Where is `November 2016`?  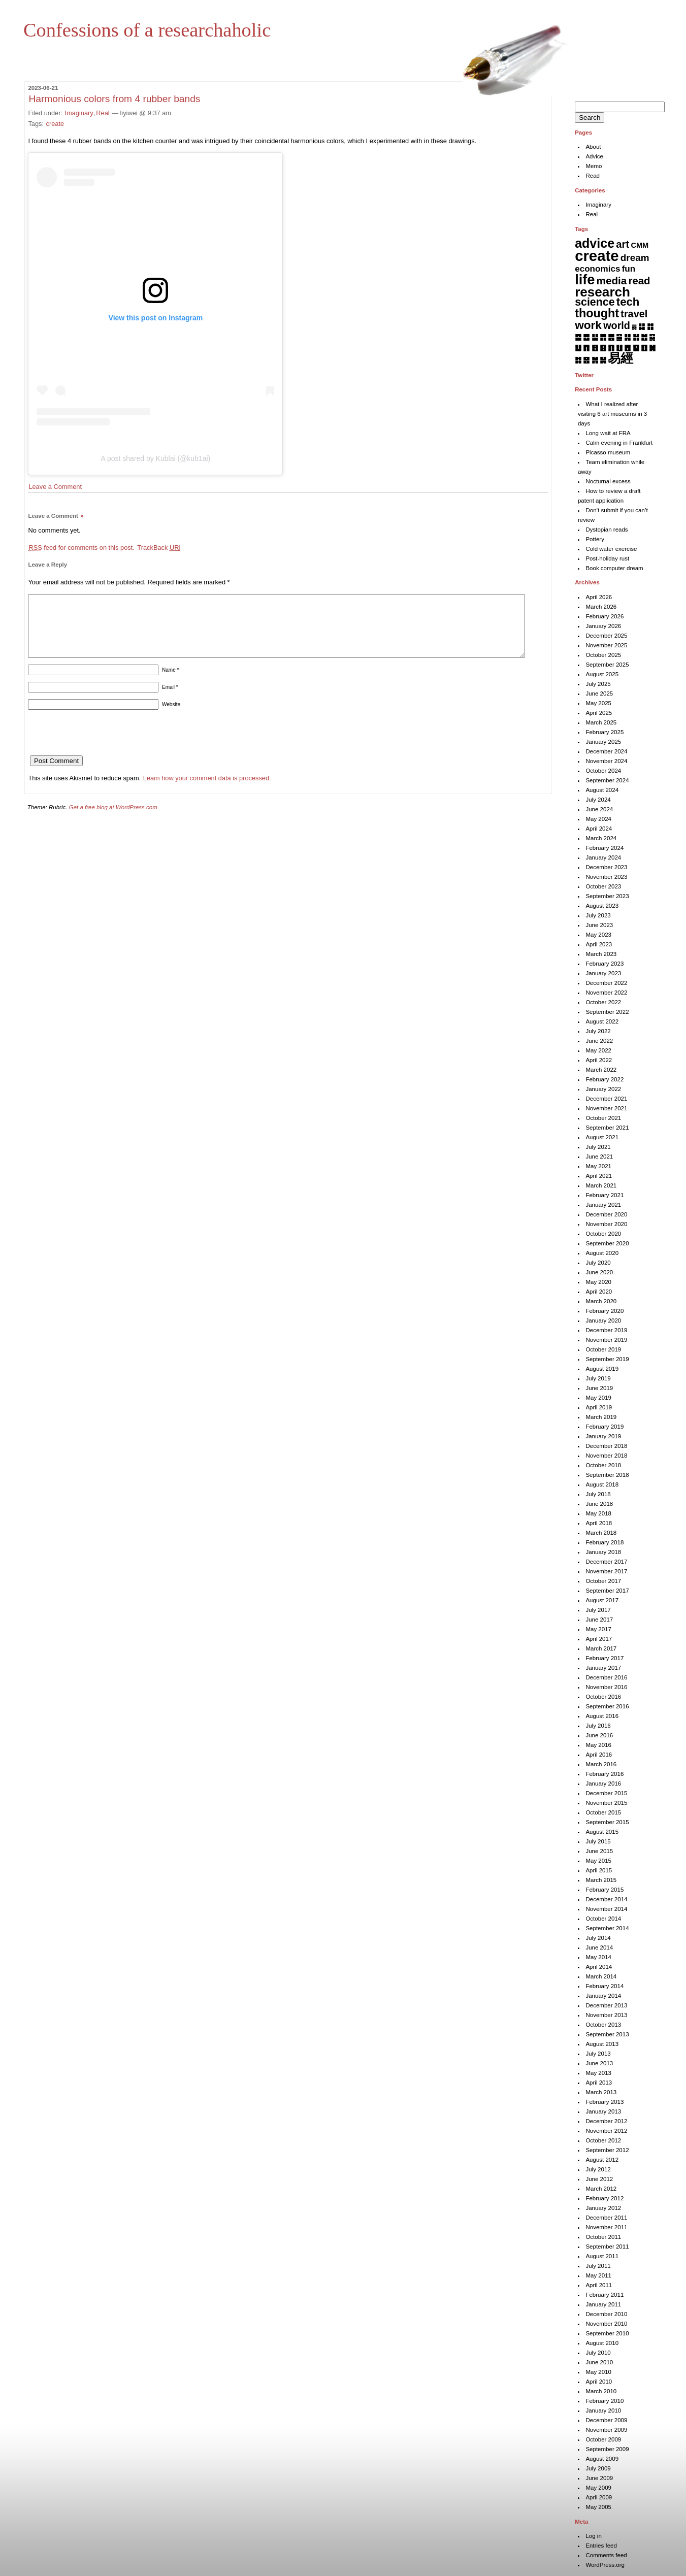
November 2016 is located at coordinates (606, 1687).